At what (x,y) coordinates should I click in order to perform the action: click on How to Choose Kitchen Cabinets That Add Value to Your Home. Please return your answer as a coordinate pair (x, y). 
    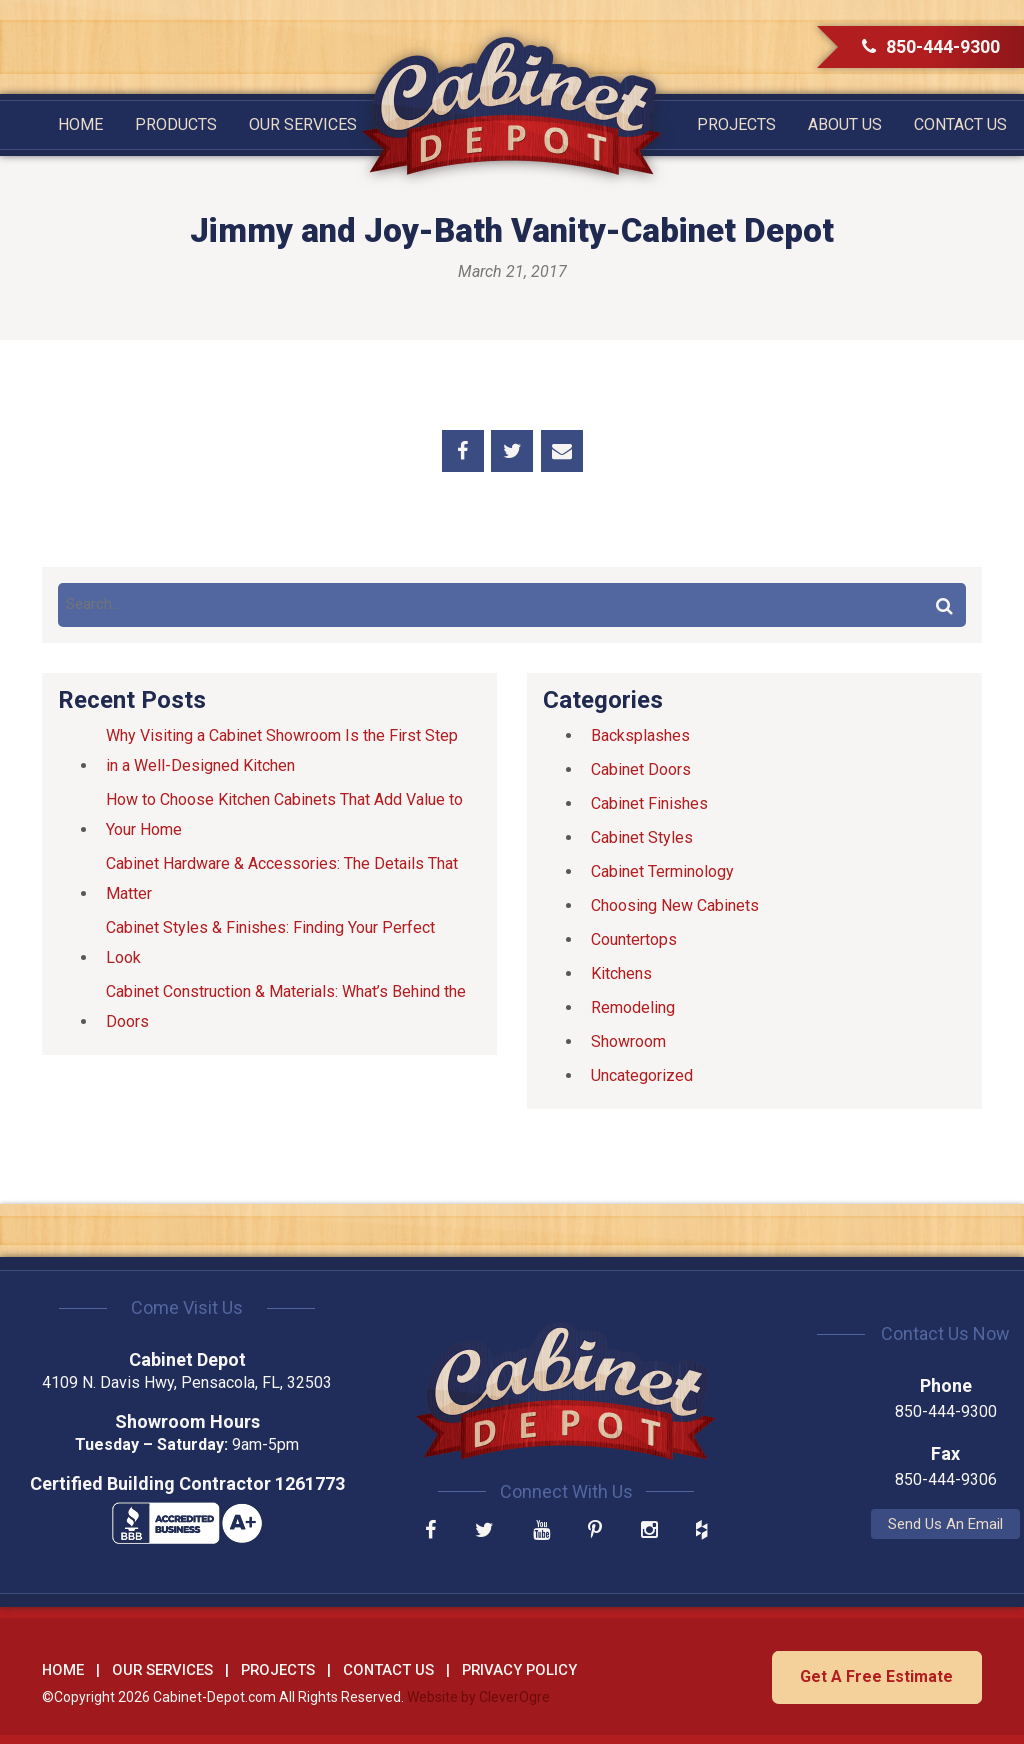
    Looking at the image, I should click on (284, 814).